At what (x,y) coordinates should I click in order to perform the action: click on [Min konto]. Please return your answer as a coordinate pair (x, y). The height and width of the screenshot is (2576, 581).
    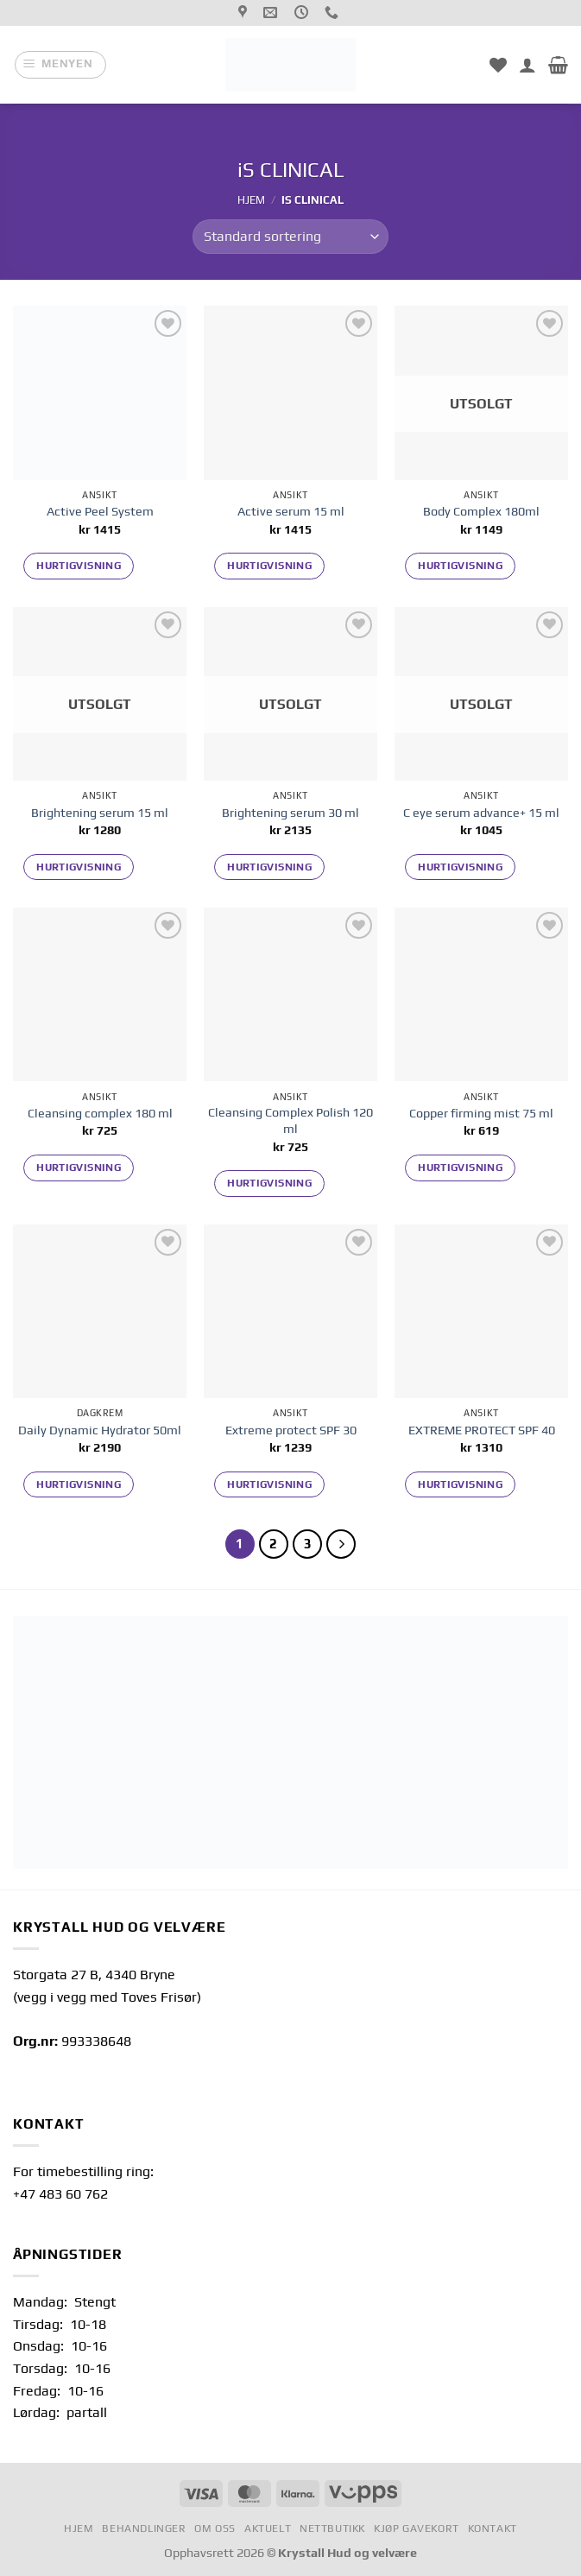
    Looking at the image, I should click on (527, 65).